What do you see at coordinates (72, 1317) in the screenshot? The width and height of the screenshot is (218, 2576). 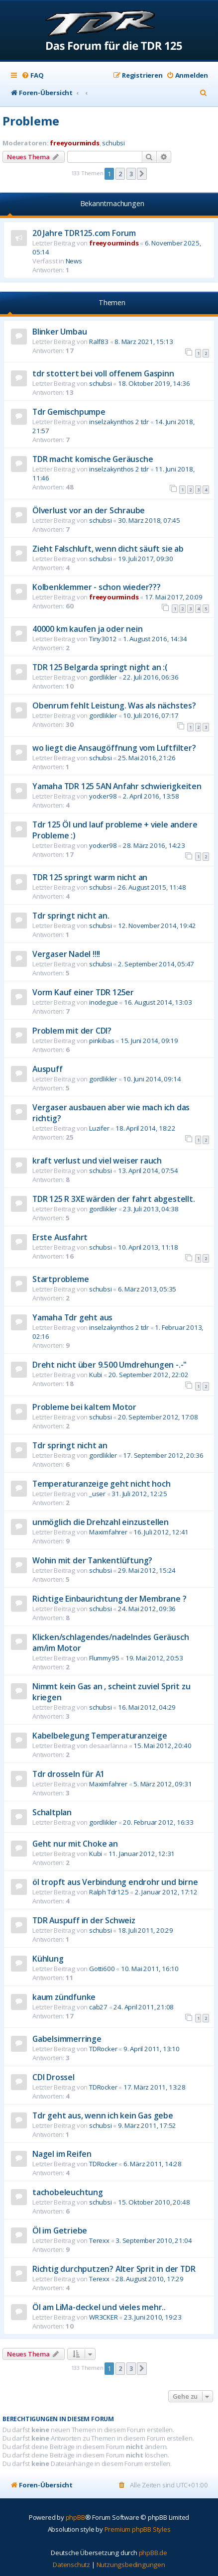 I see `Yamaha Tdr geht aus` at bounding box center [72, 1317].